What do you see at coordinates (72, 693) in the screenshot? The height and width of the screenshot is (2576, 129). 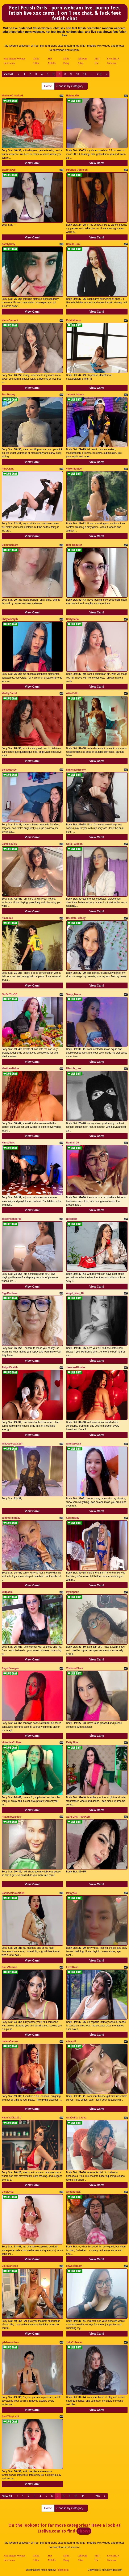 I see `AkiraFallh` at bounding box center [72, 693].